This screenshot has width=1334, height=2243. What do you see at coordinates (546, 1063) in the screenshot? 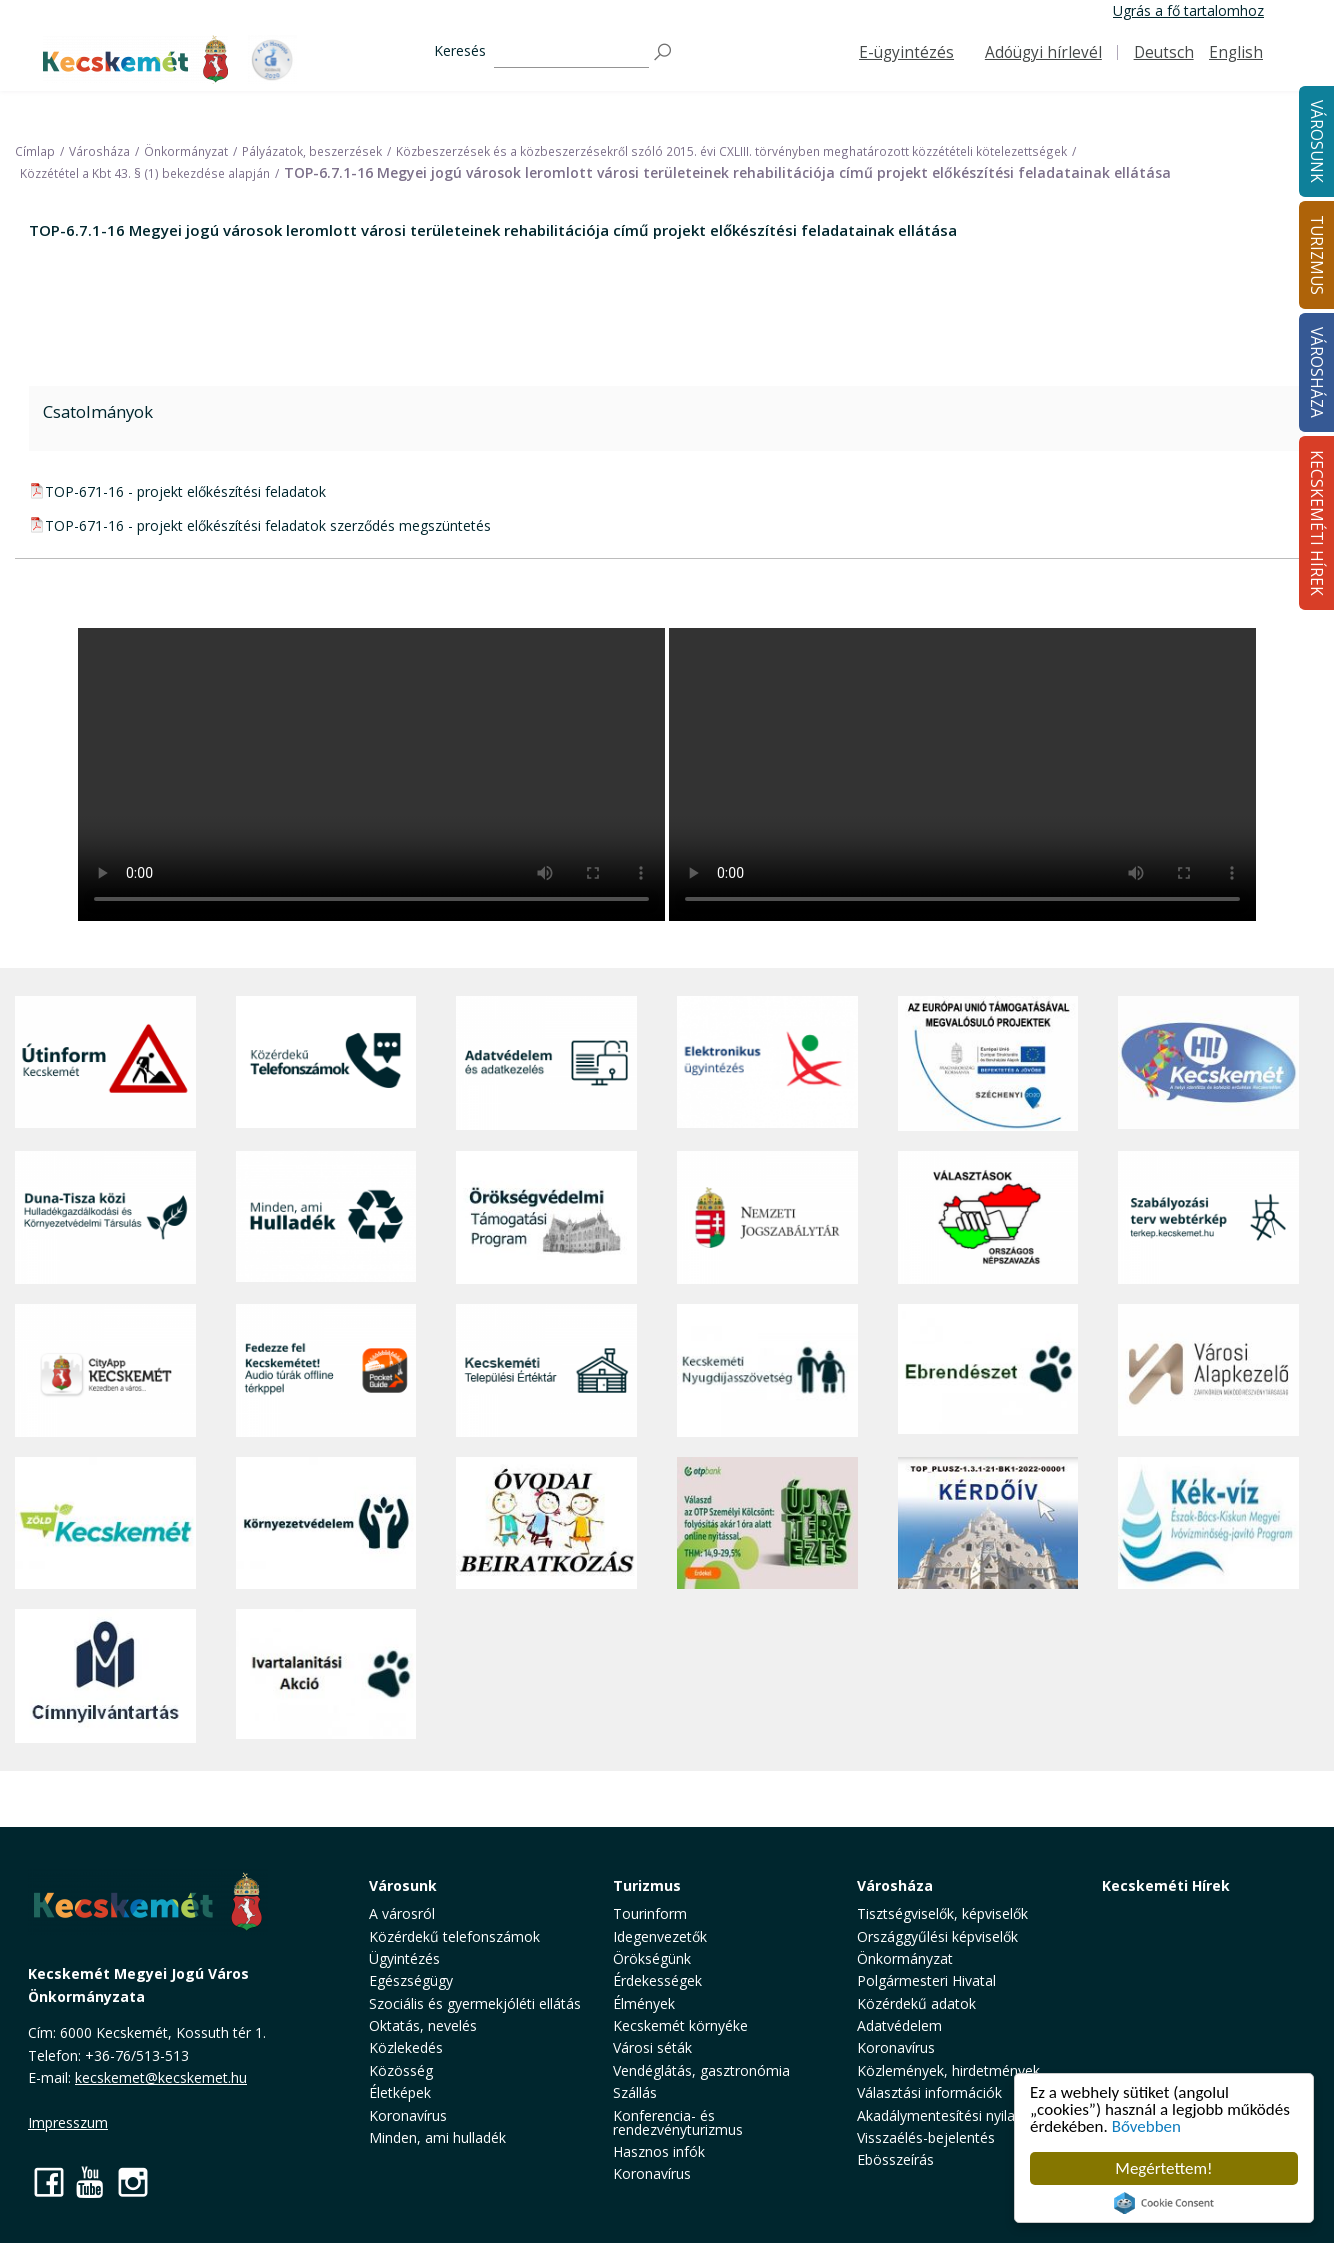
I see `[Adatvédelem és adatkezelés]` at bounding box center [546, 1063].